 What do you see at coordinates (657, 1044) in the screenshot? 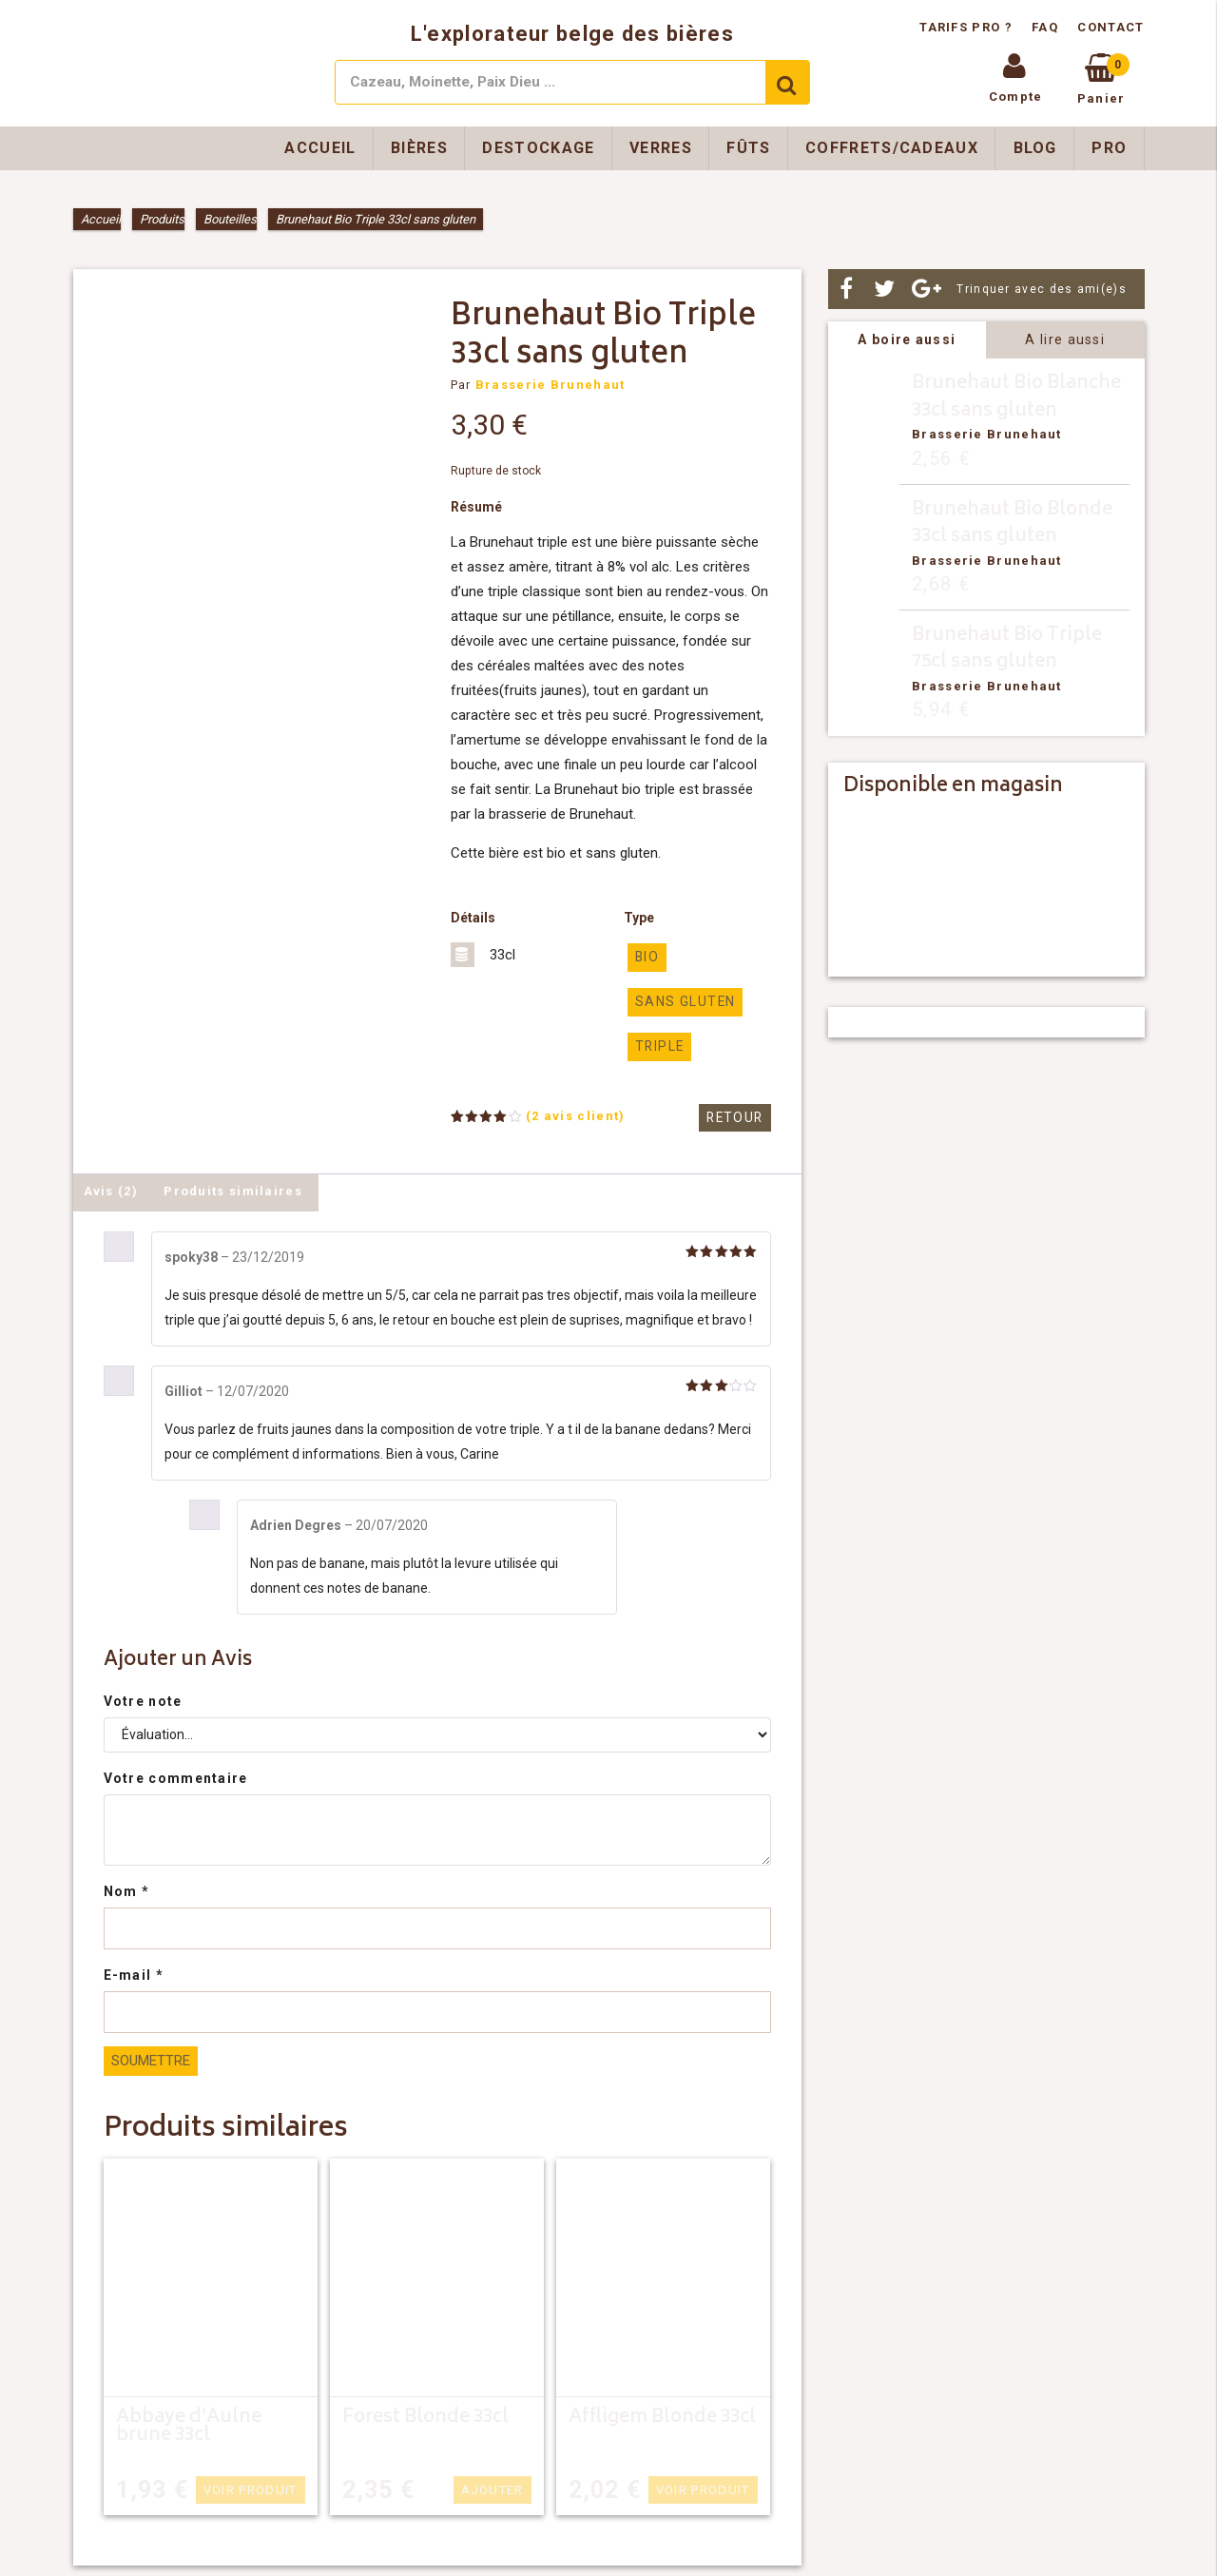
I see `triple` at bounding box center [657, 1044].